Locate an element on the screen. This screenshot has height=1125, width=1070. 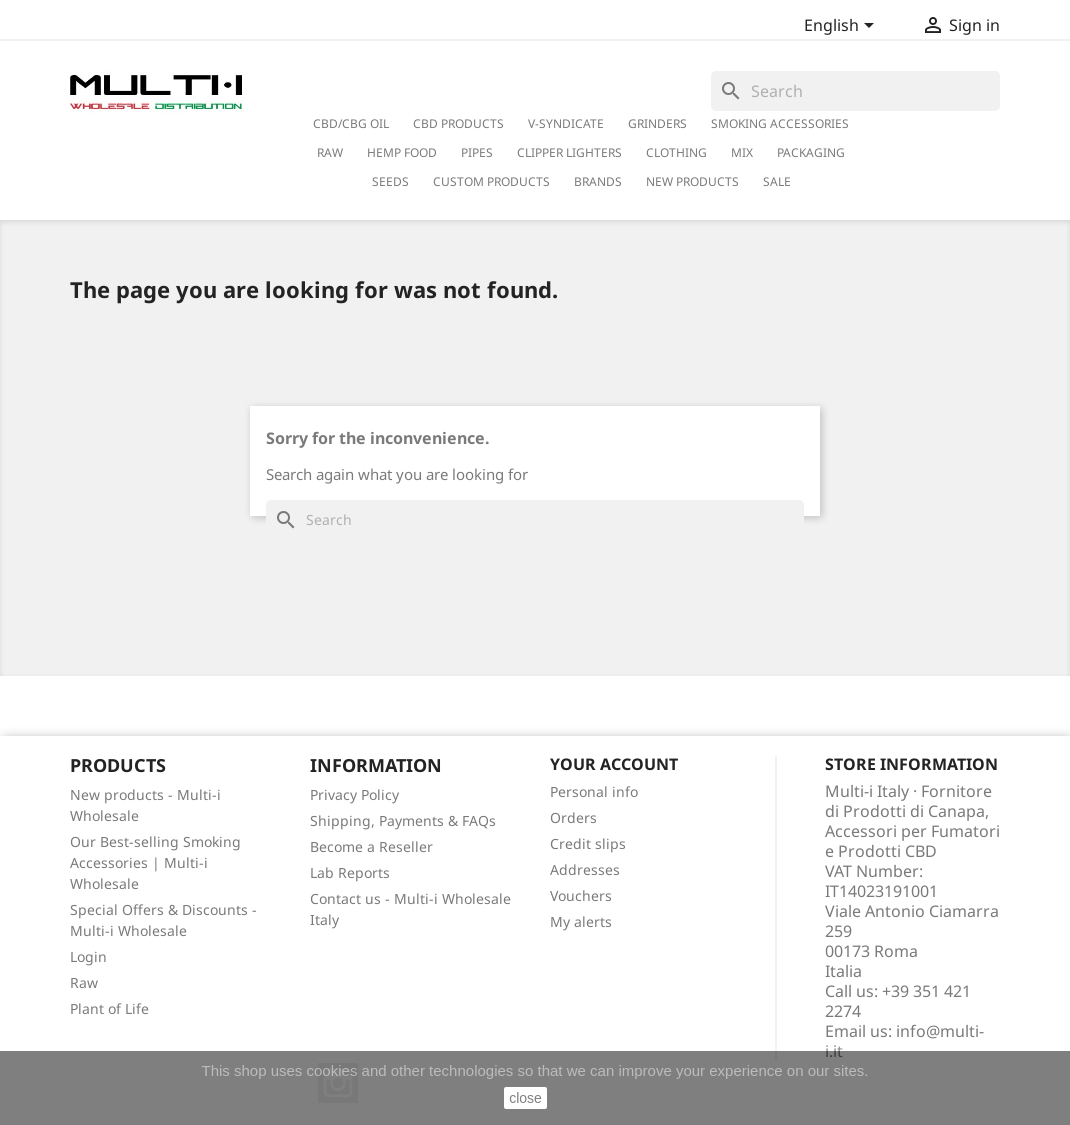
Shipping, Payments & FAQs is located at coordinates (403, 820).